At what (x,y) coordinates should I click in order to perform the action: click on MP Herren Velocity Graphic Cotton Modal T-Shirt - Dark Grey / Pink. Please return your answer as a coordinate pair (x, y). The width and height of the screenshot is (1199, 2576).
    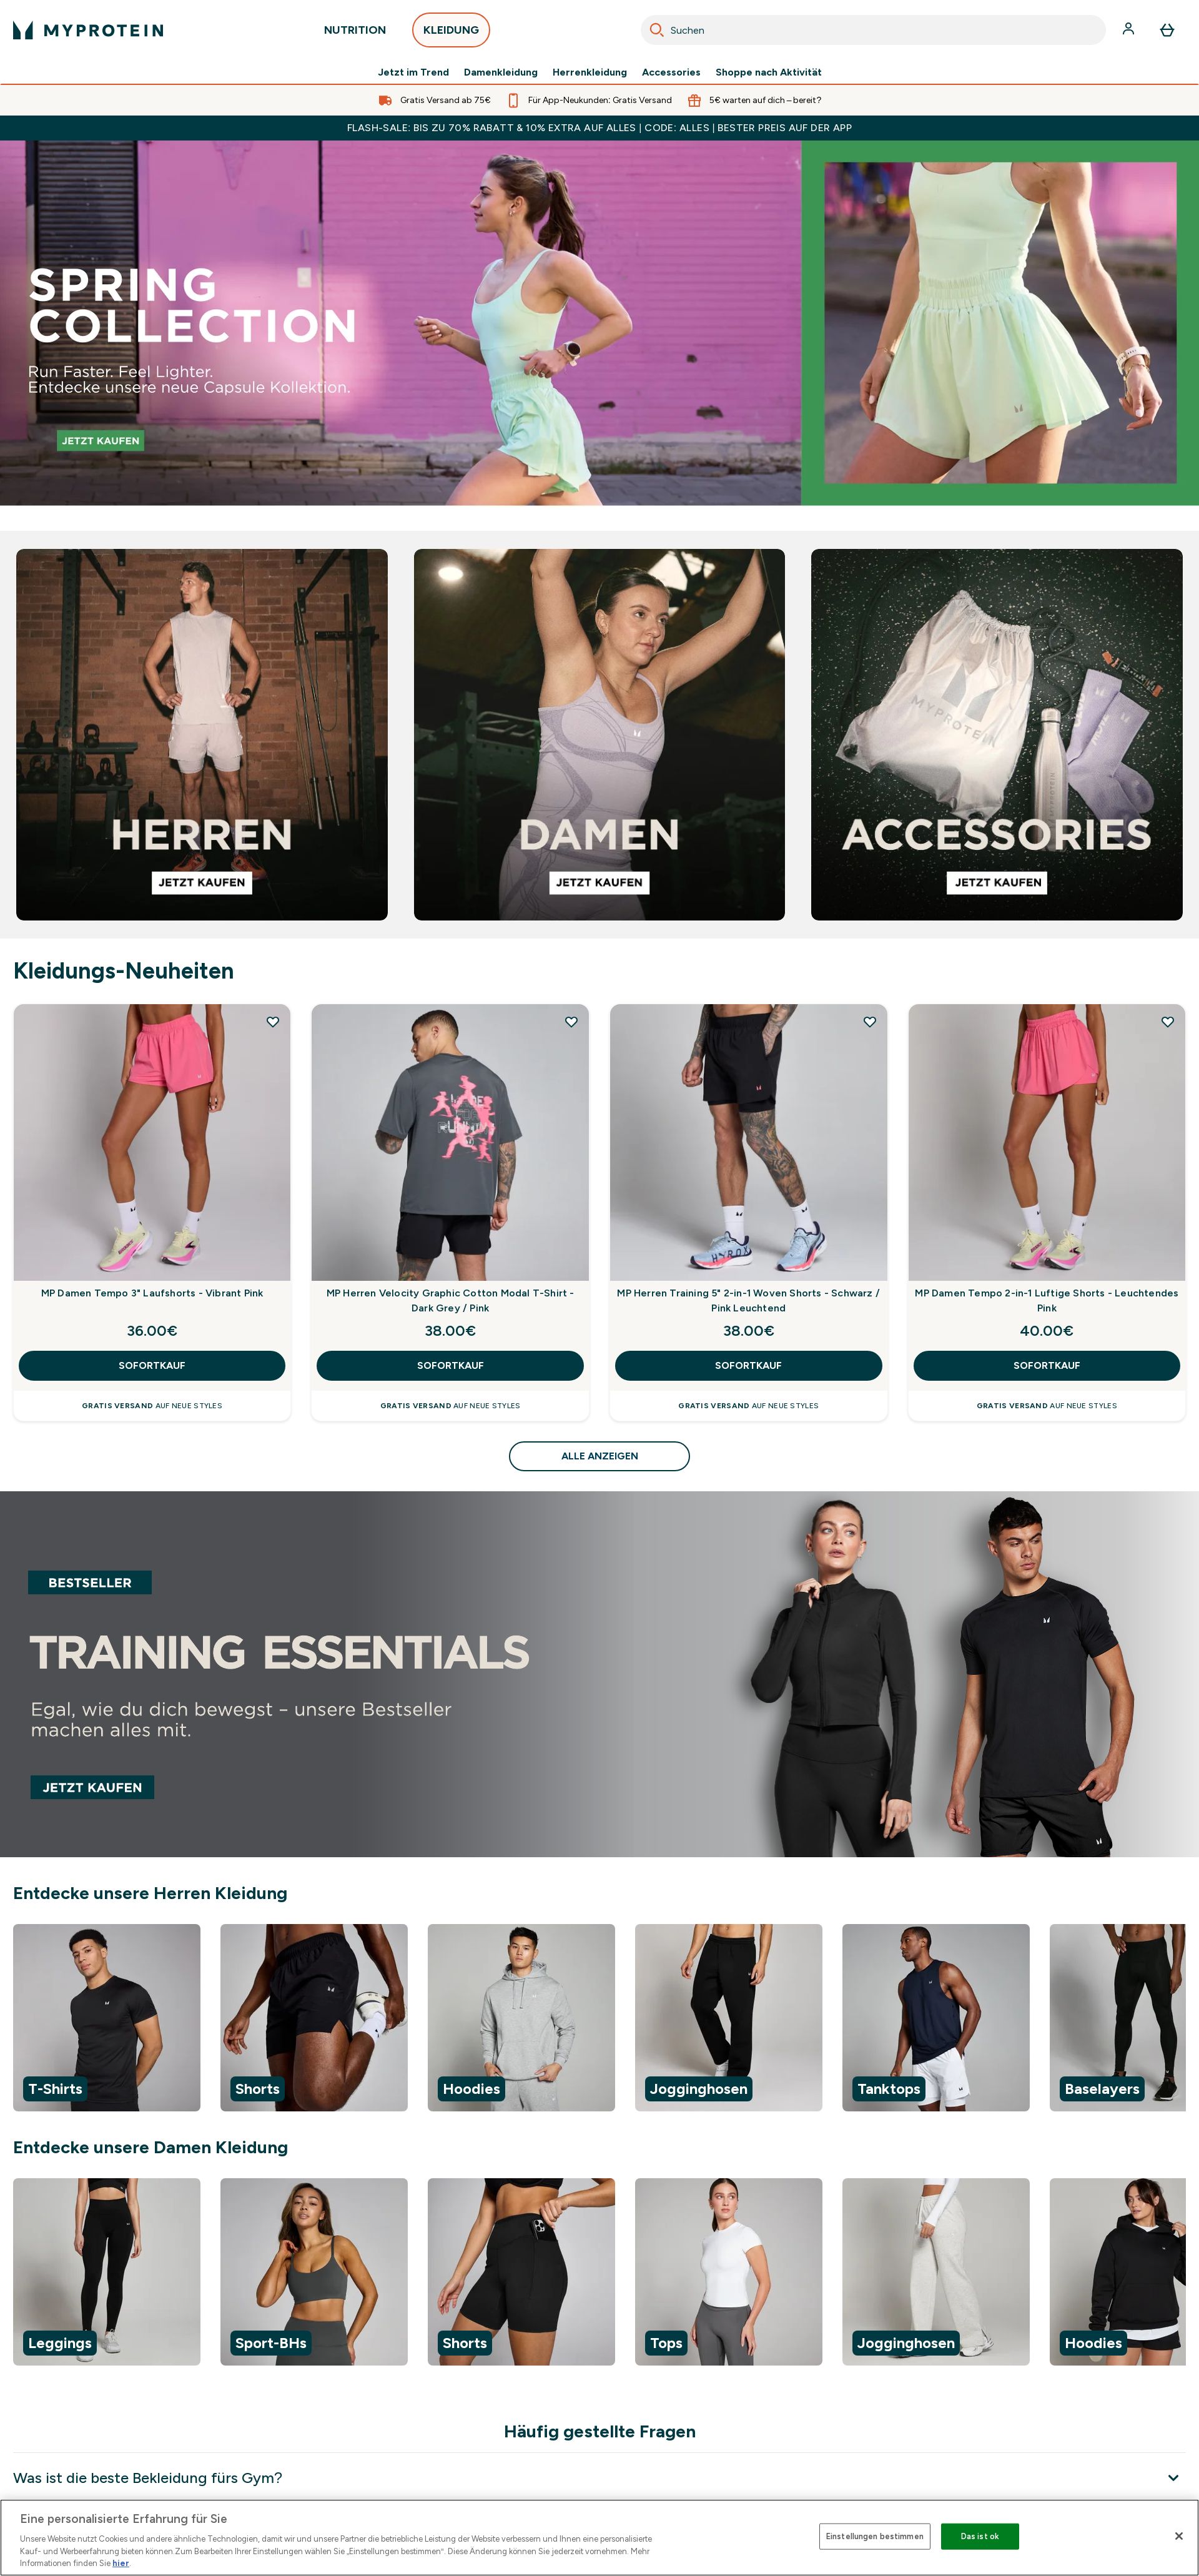
    Looking at the image, I should click on (451, 1300).